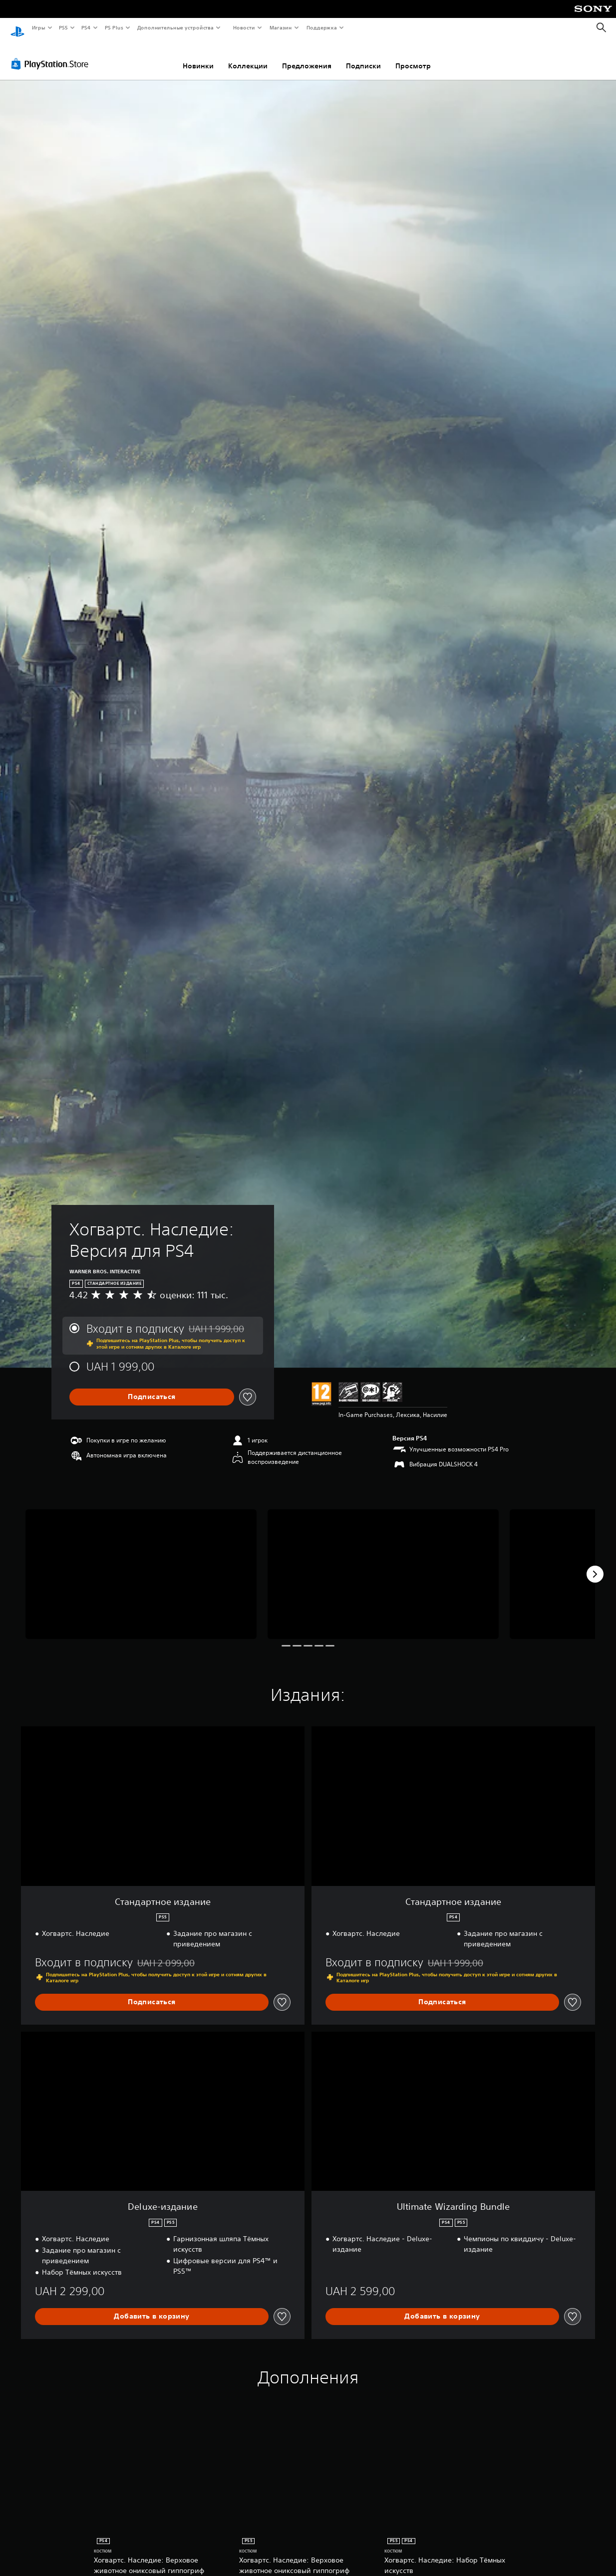 The image size is (616, 2576). I want to click on [Next], so click(595, 1564).